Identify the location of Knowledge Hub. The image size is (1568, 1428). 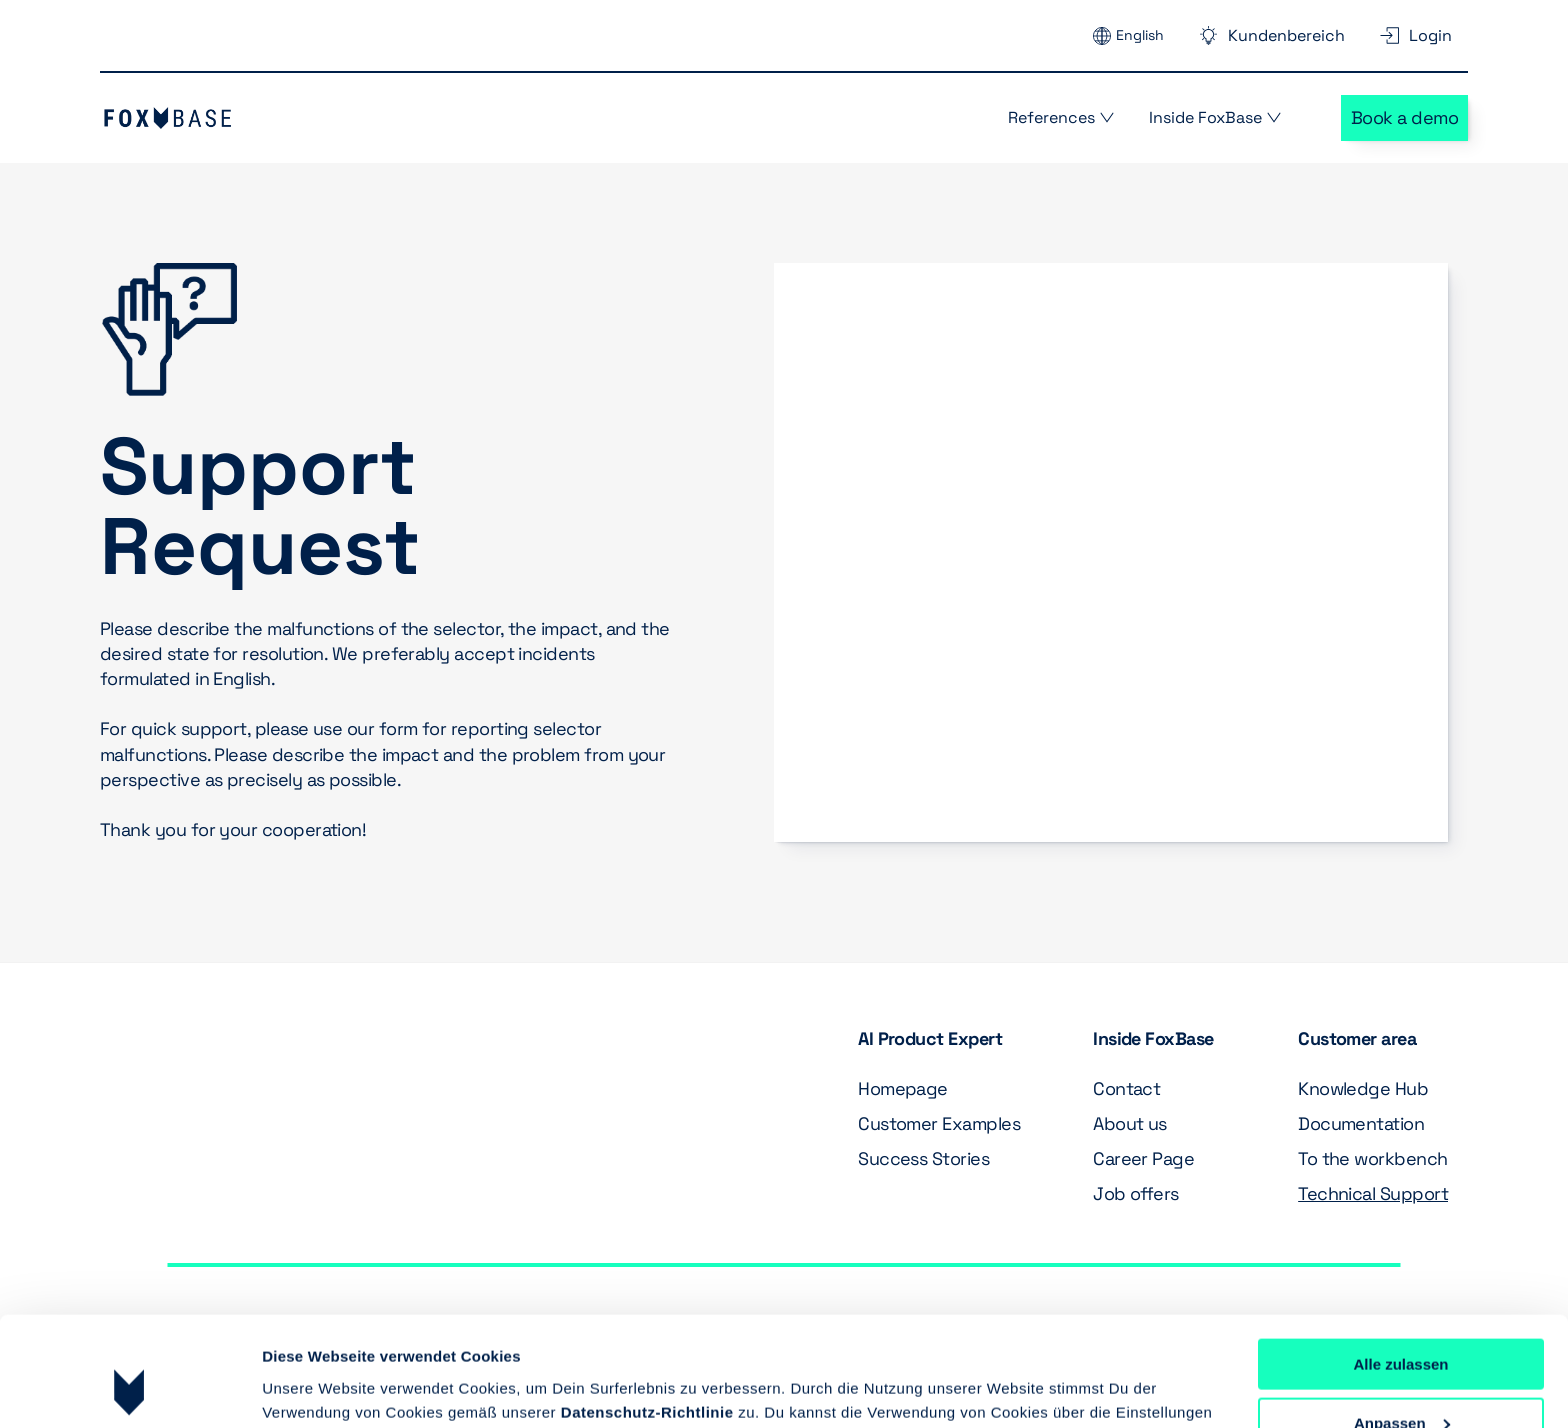
(1363, 1088).